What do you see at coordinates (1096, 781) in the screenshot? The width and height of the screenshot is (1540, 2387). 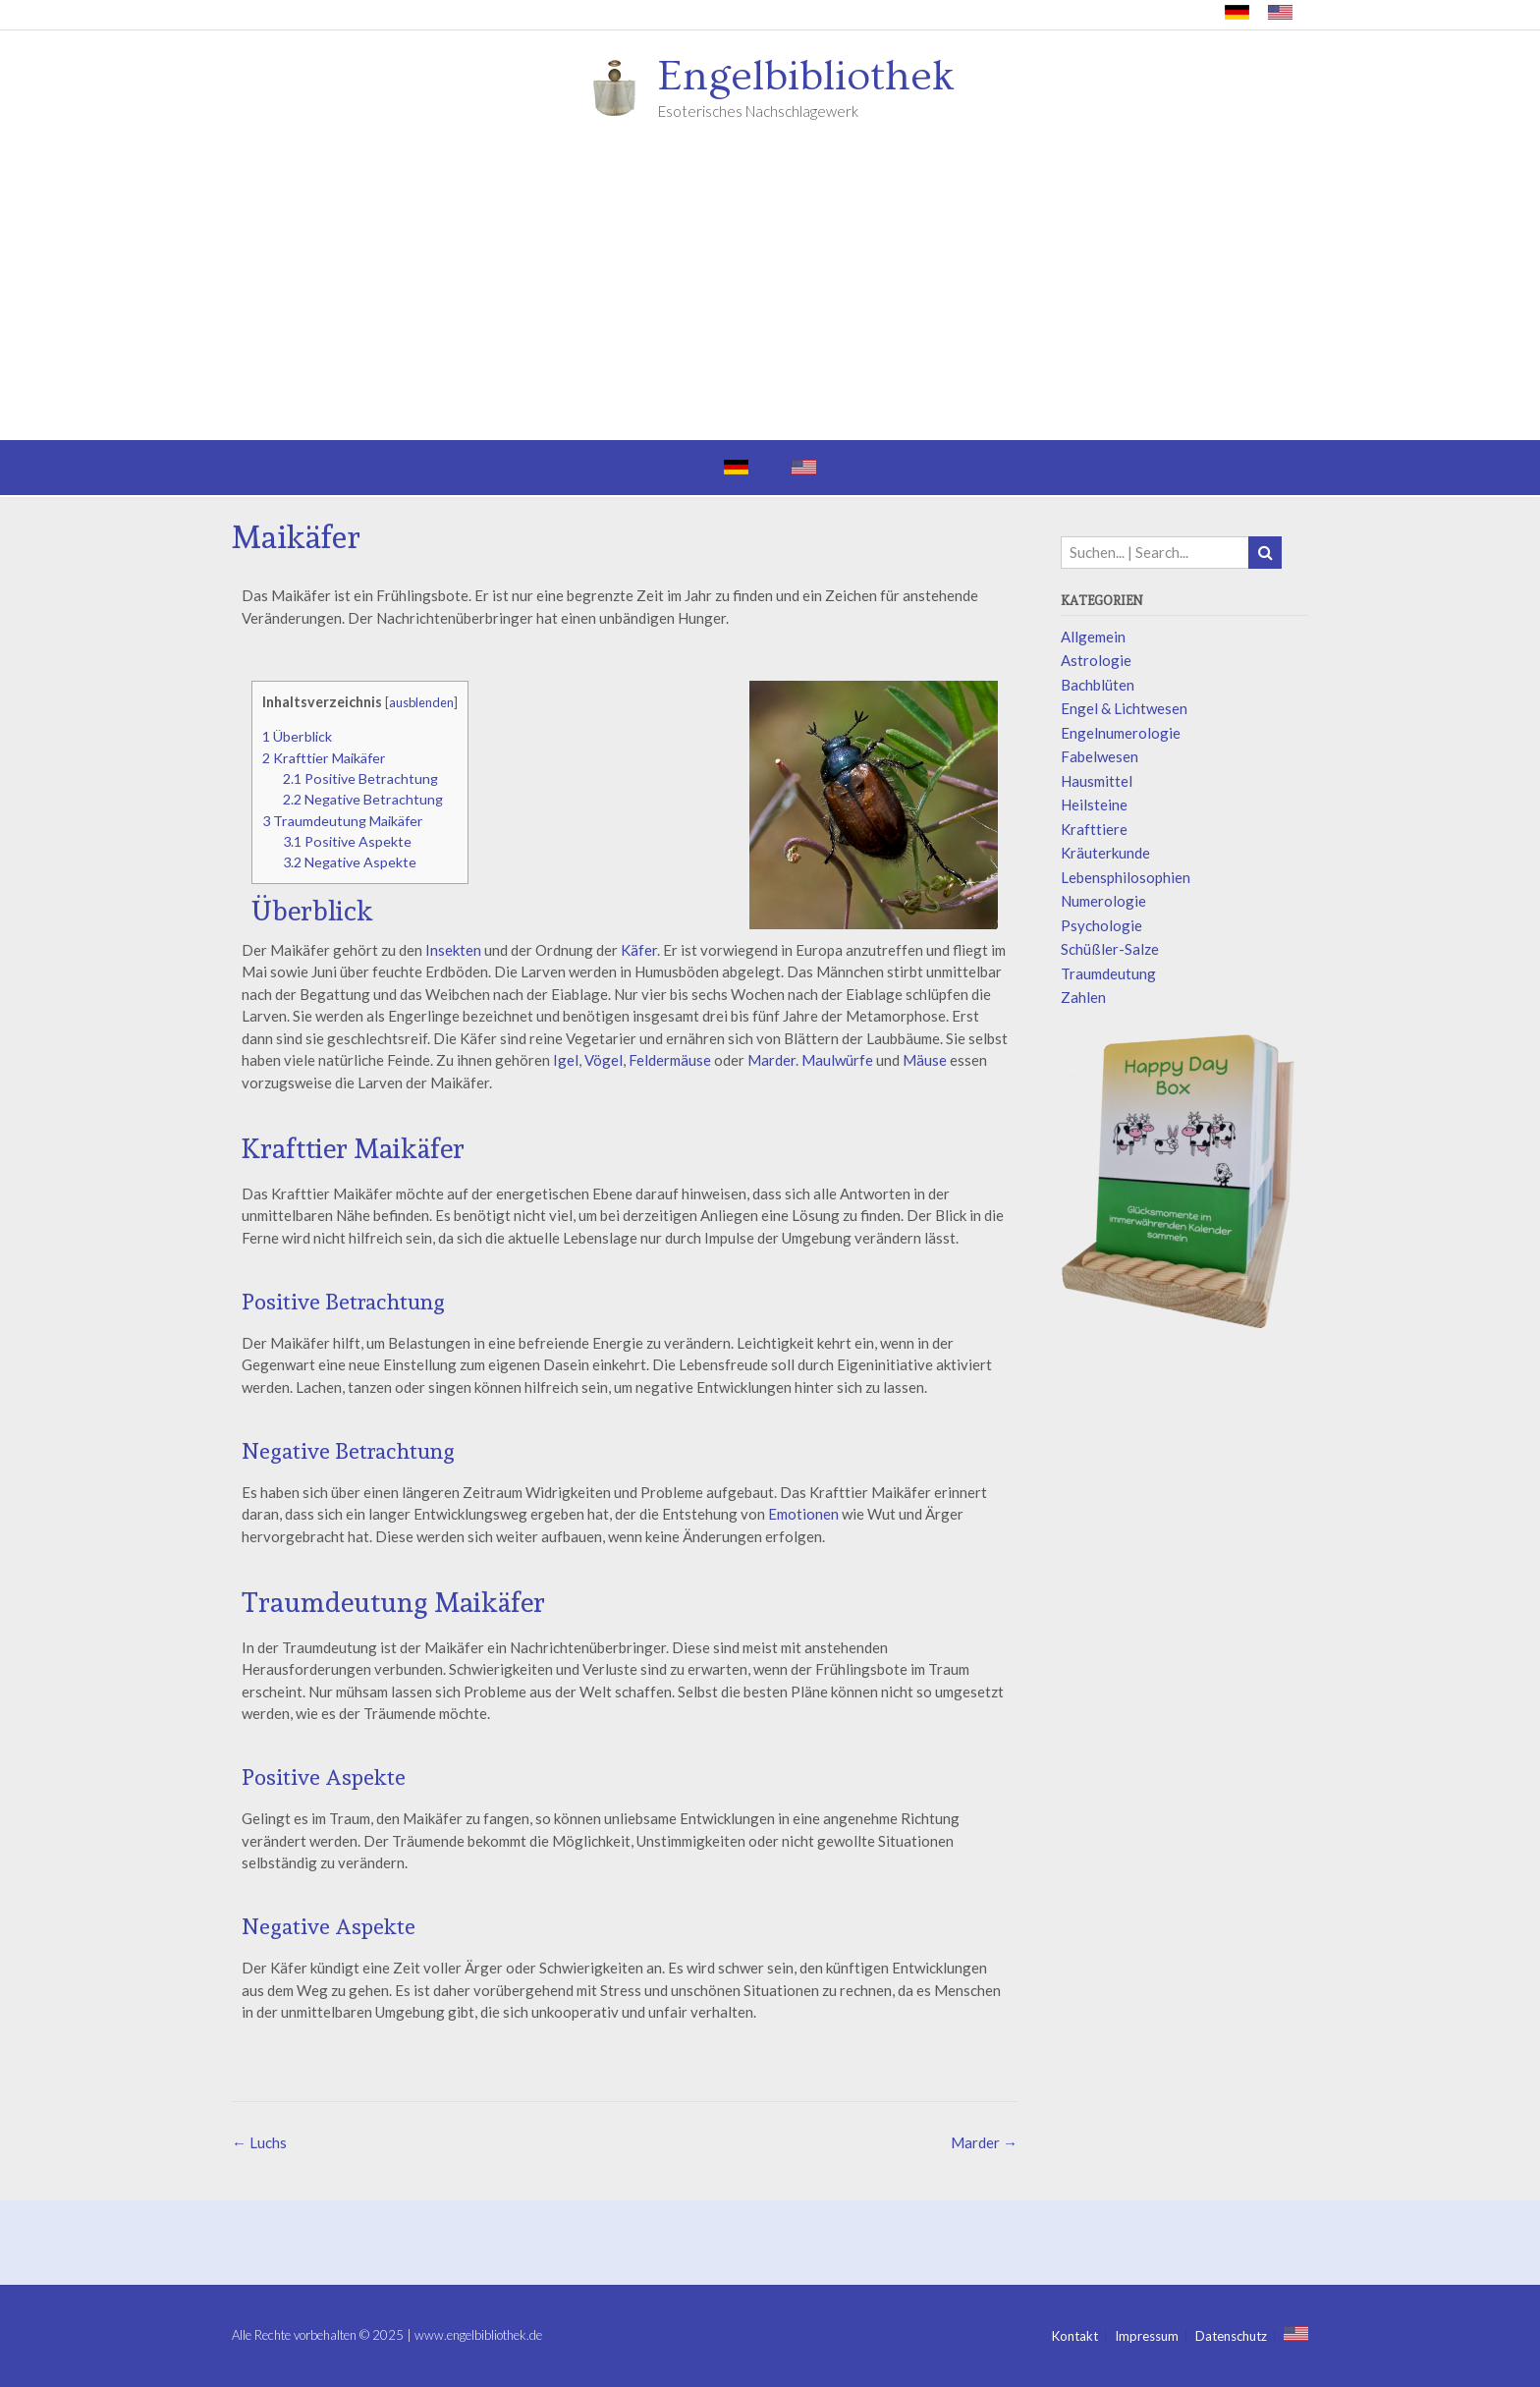 I see `Hausmittel` at bounding box center [1096, 781].